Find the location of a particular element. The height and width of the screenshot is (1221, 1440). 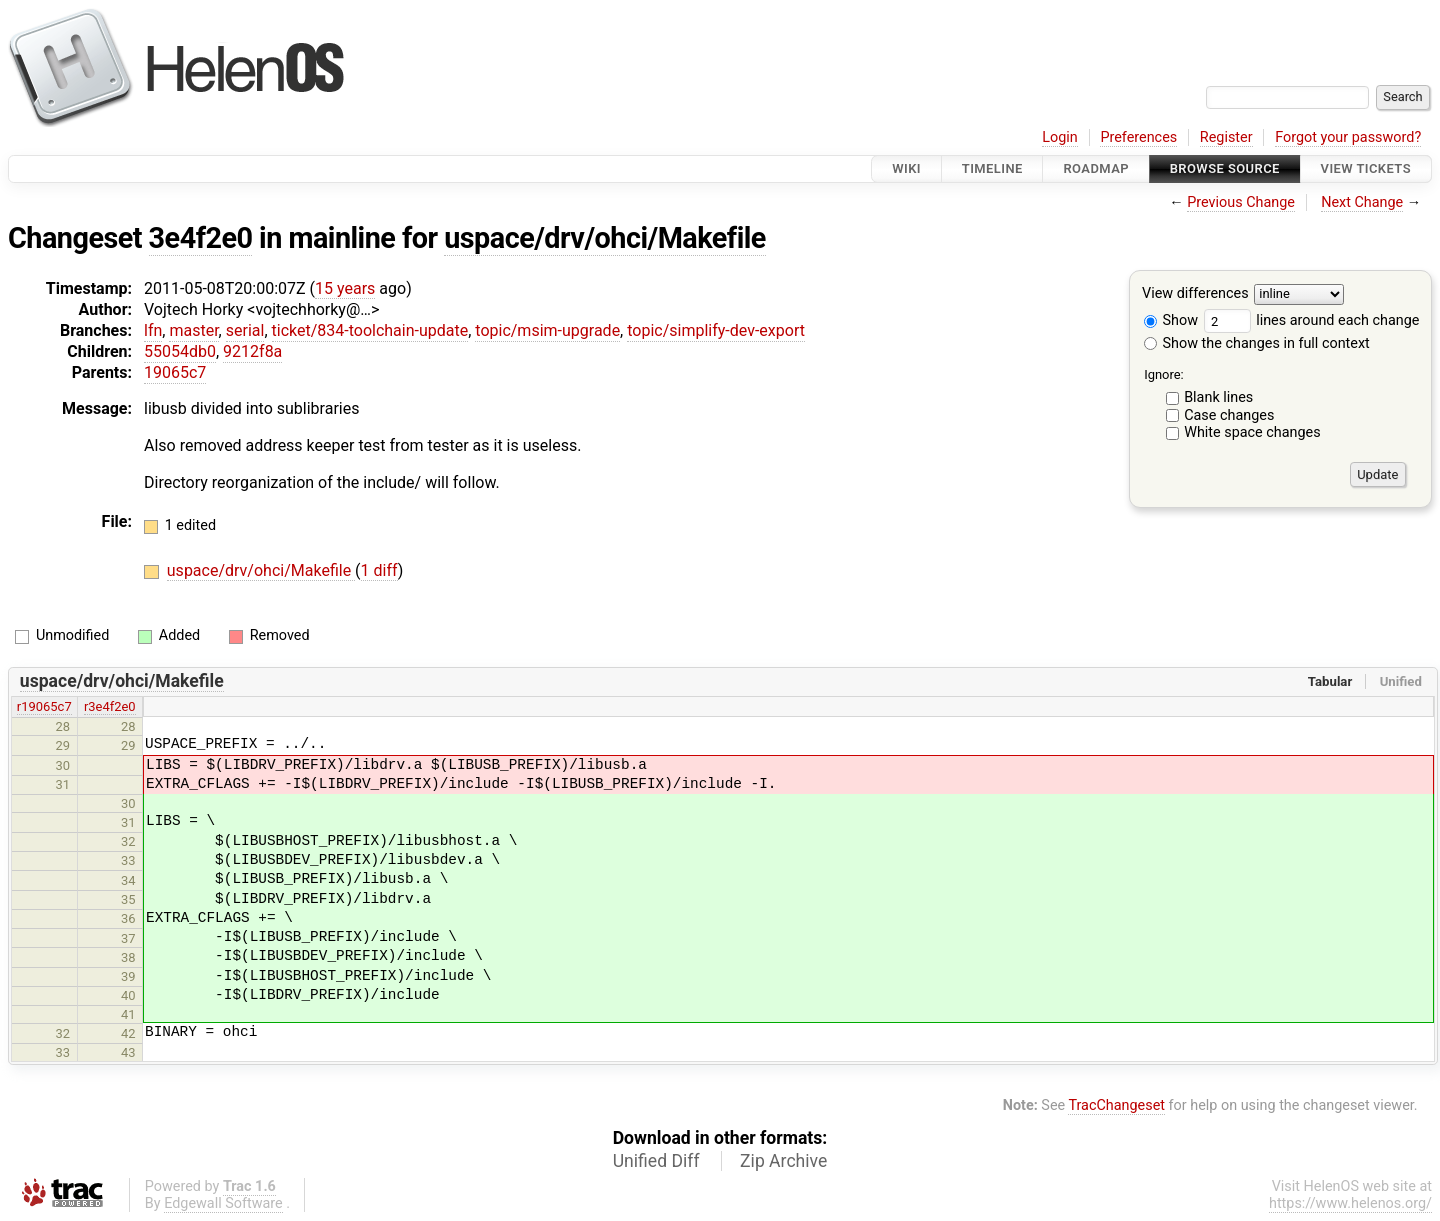

Previous Change is located at coordinates (1241, 202).